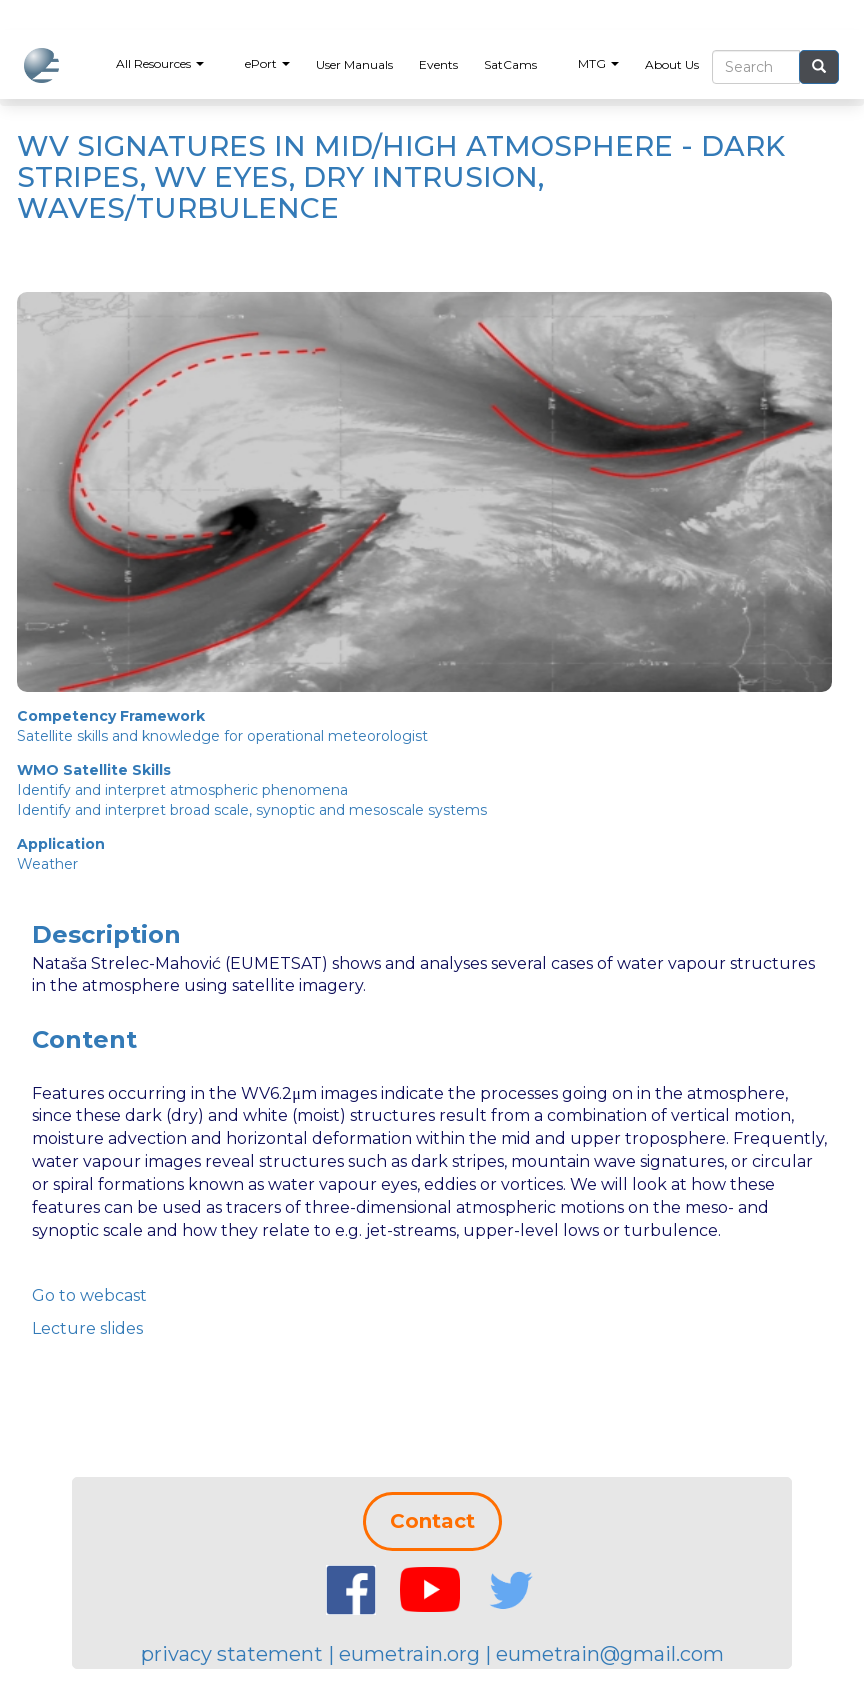 Image resolution: width=864 pixels, height=1705 pixels. I want to click on SatCams, so click(510, 64).